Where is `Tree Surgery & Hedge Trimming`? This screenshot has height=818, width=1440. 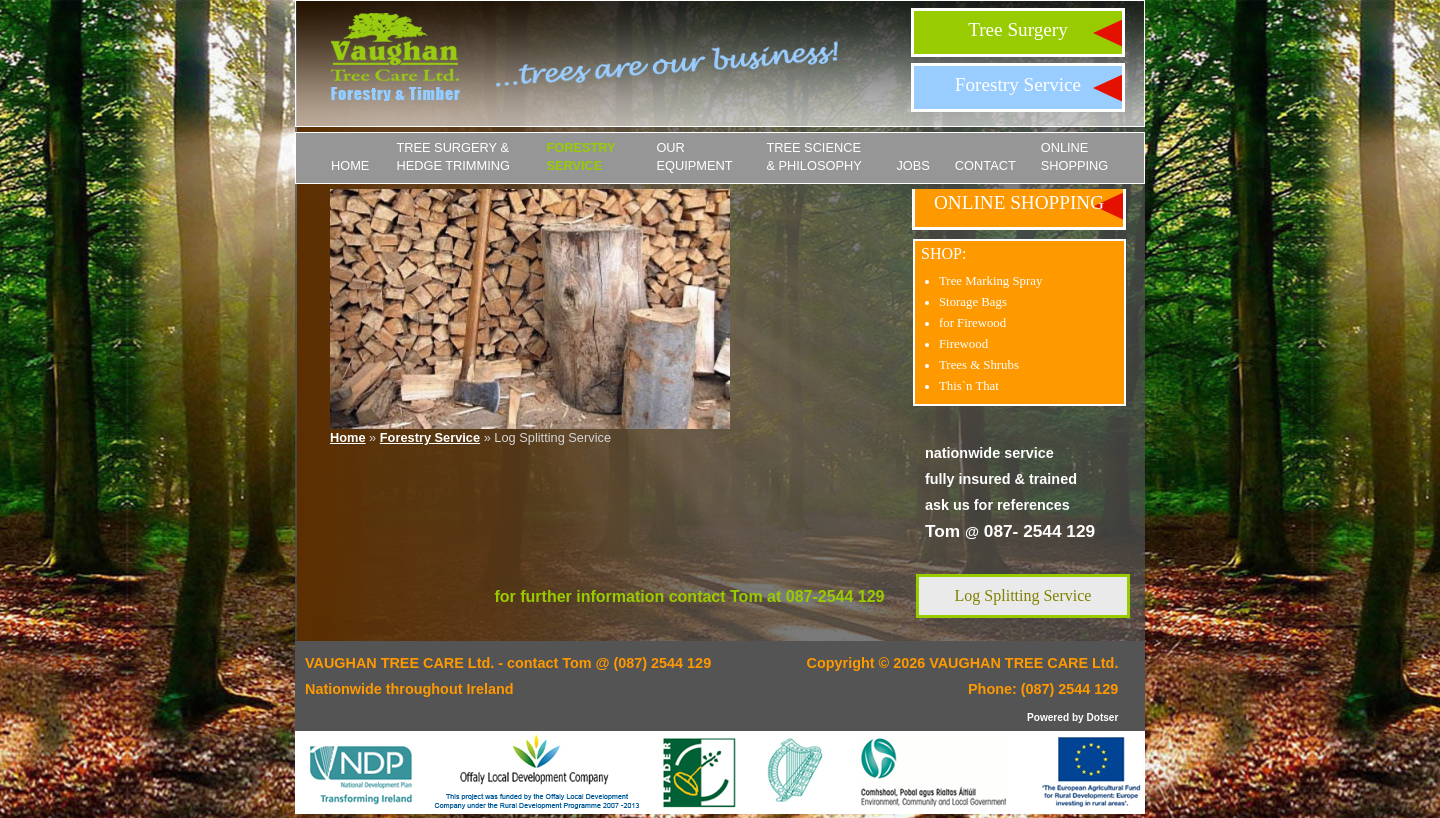 Tree Surgery & Hedge Trimming is located at coordinates (453, 156).